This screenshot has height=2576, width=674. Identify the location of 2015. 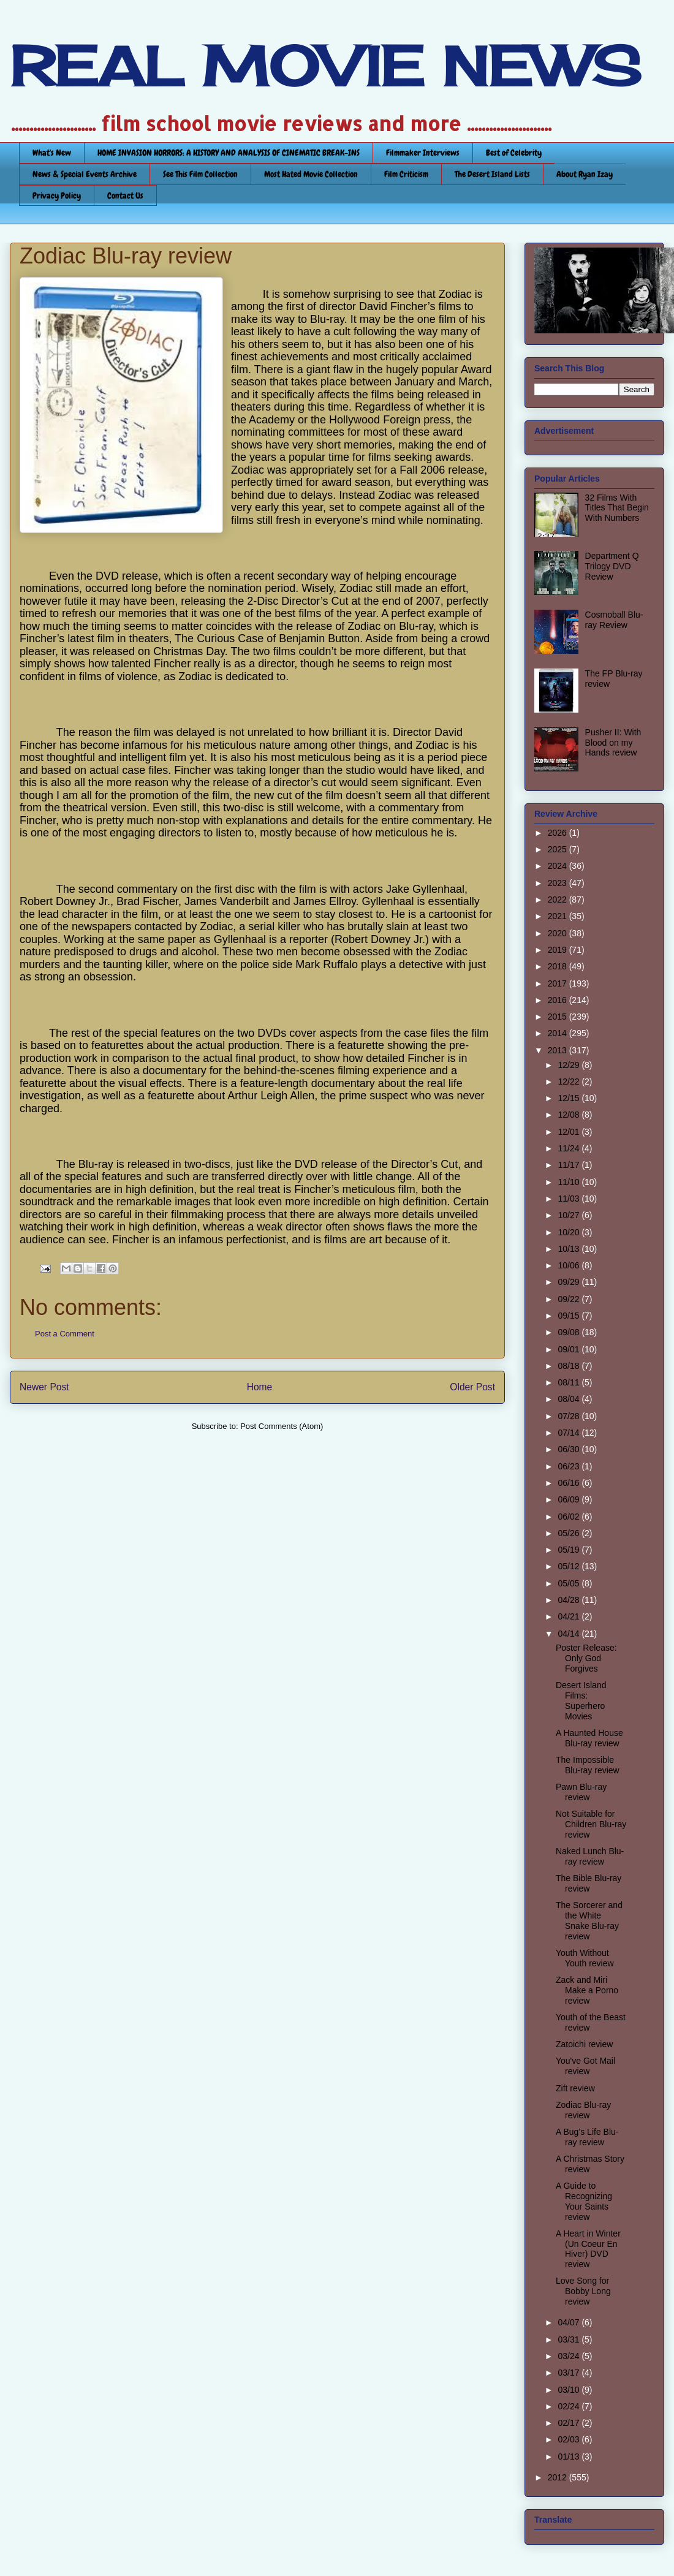
(558, 1016).